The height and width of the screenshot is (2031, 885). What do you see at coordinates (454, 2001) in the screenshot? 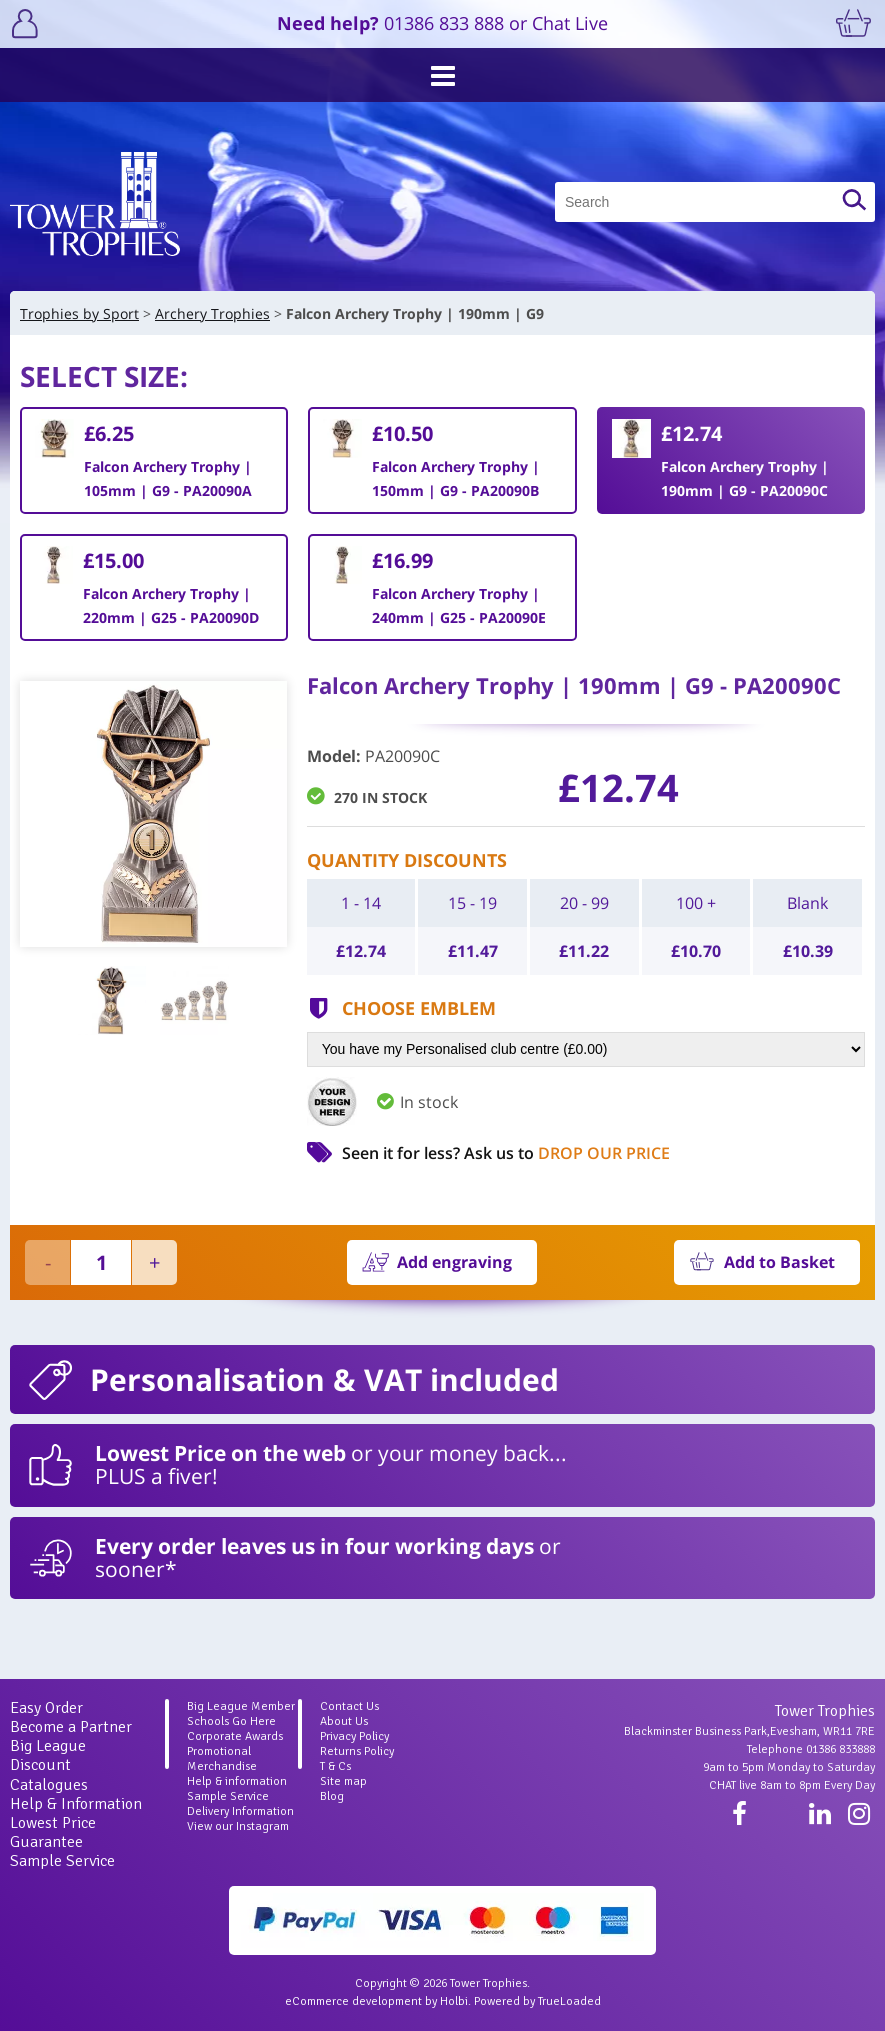
I see `Holbi` at bounding box center [454, 2001].